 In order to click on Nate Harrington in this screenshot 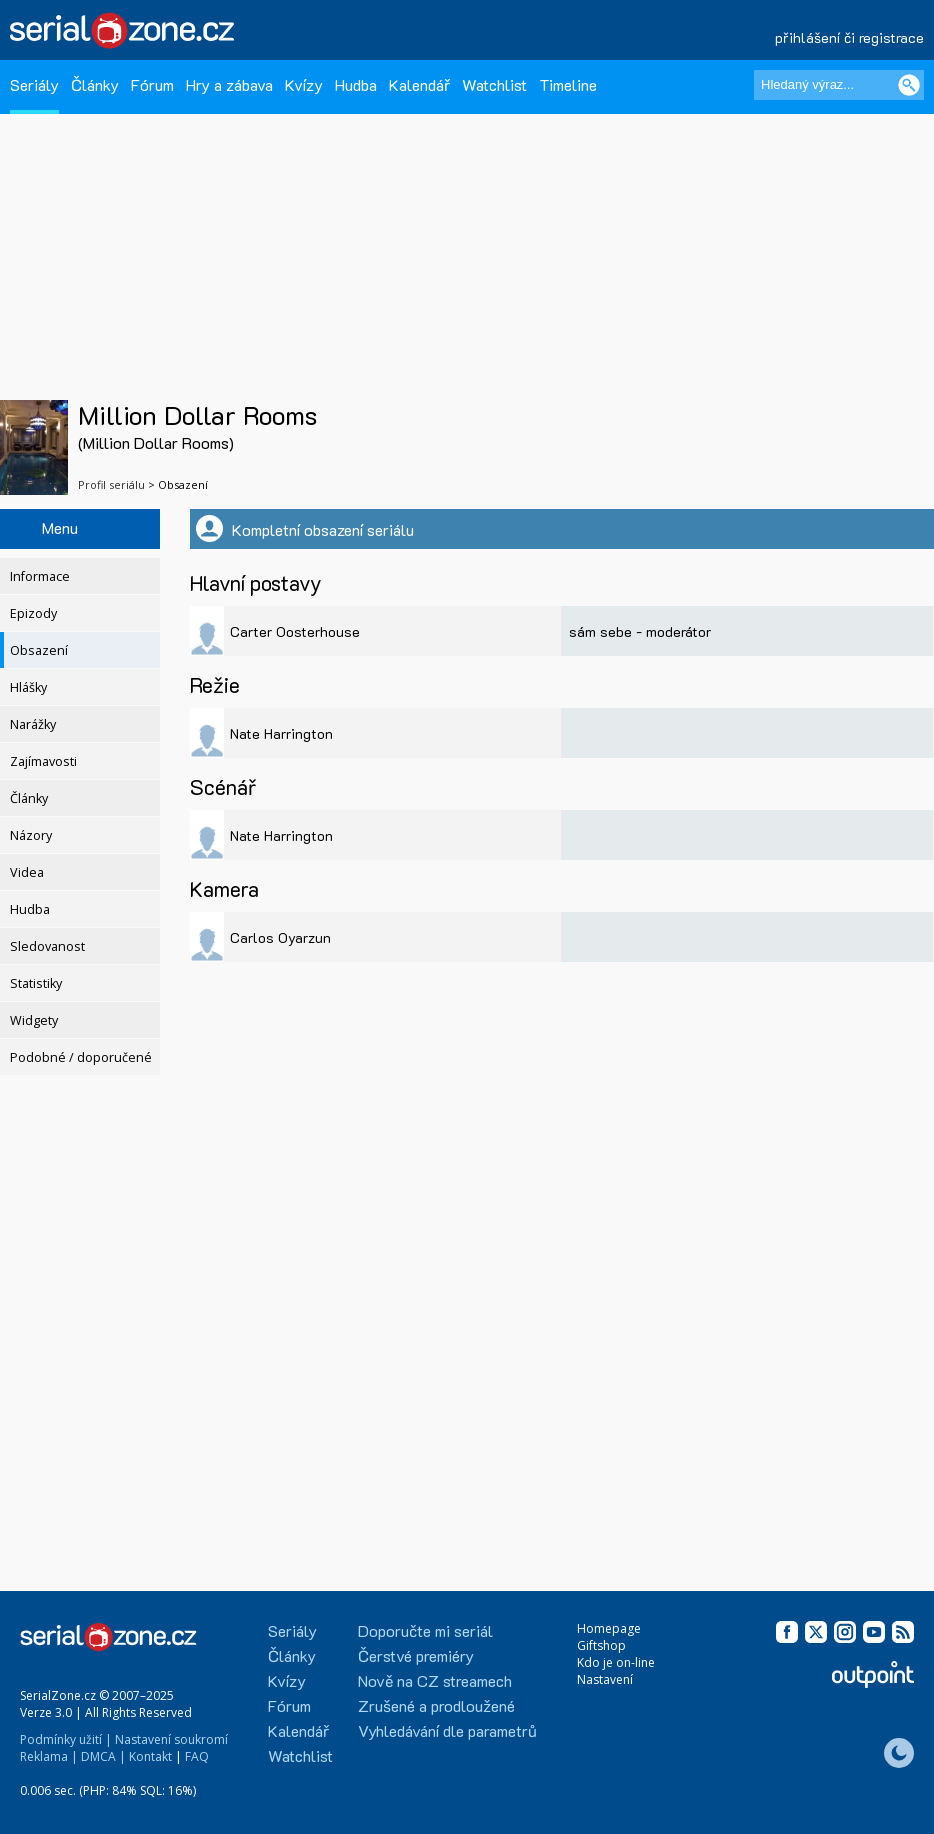, I will do `click(281, 733)`.